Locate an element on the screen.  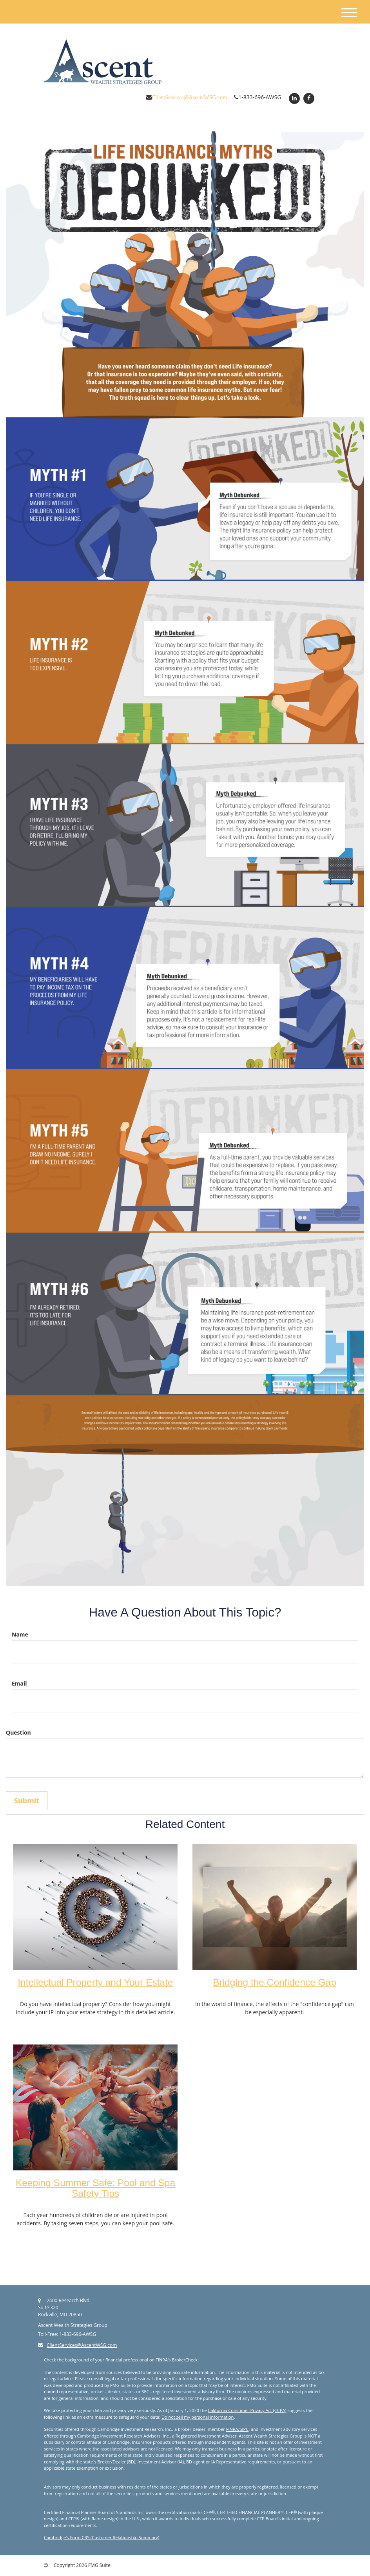
[Facebook] is located at coordinates (307, 98).